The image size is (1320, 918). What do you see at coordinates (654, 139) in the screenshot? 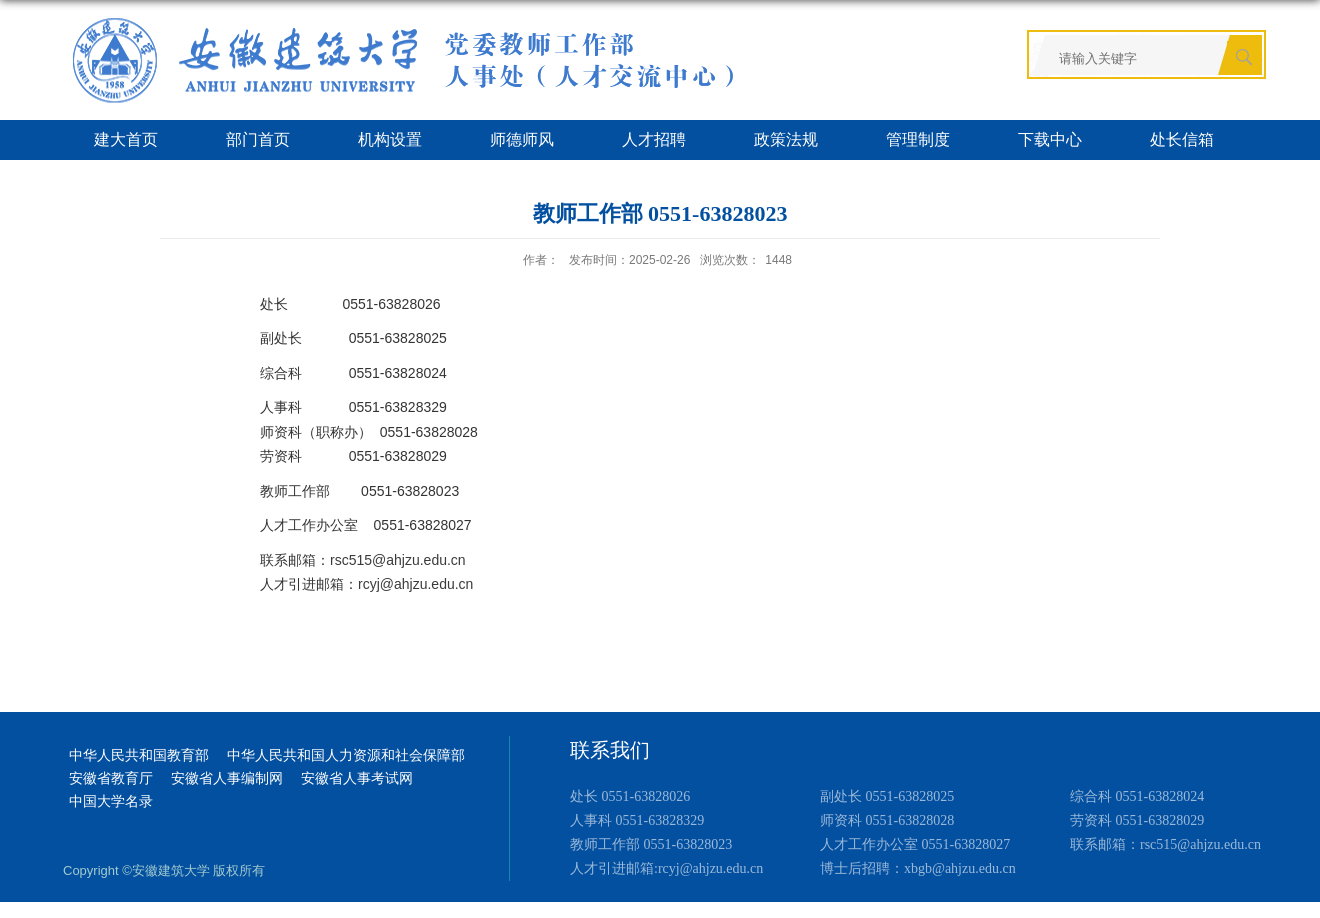
I see `人才招聘` at bounding box center [654, 139].